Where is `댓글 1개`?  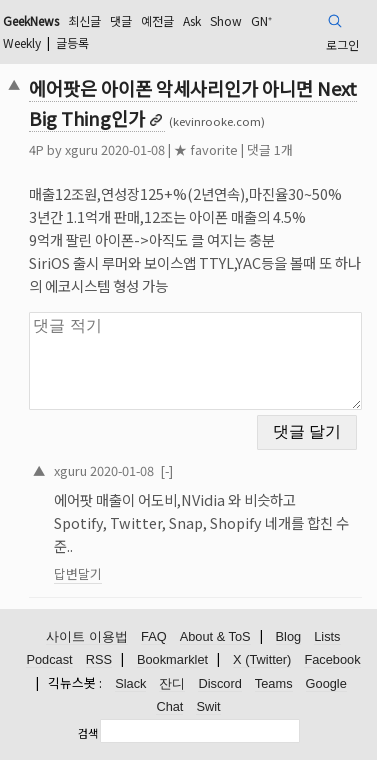
댓글 1개 is located at coordinates (270, 149).